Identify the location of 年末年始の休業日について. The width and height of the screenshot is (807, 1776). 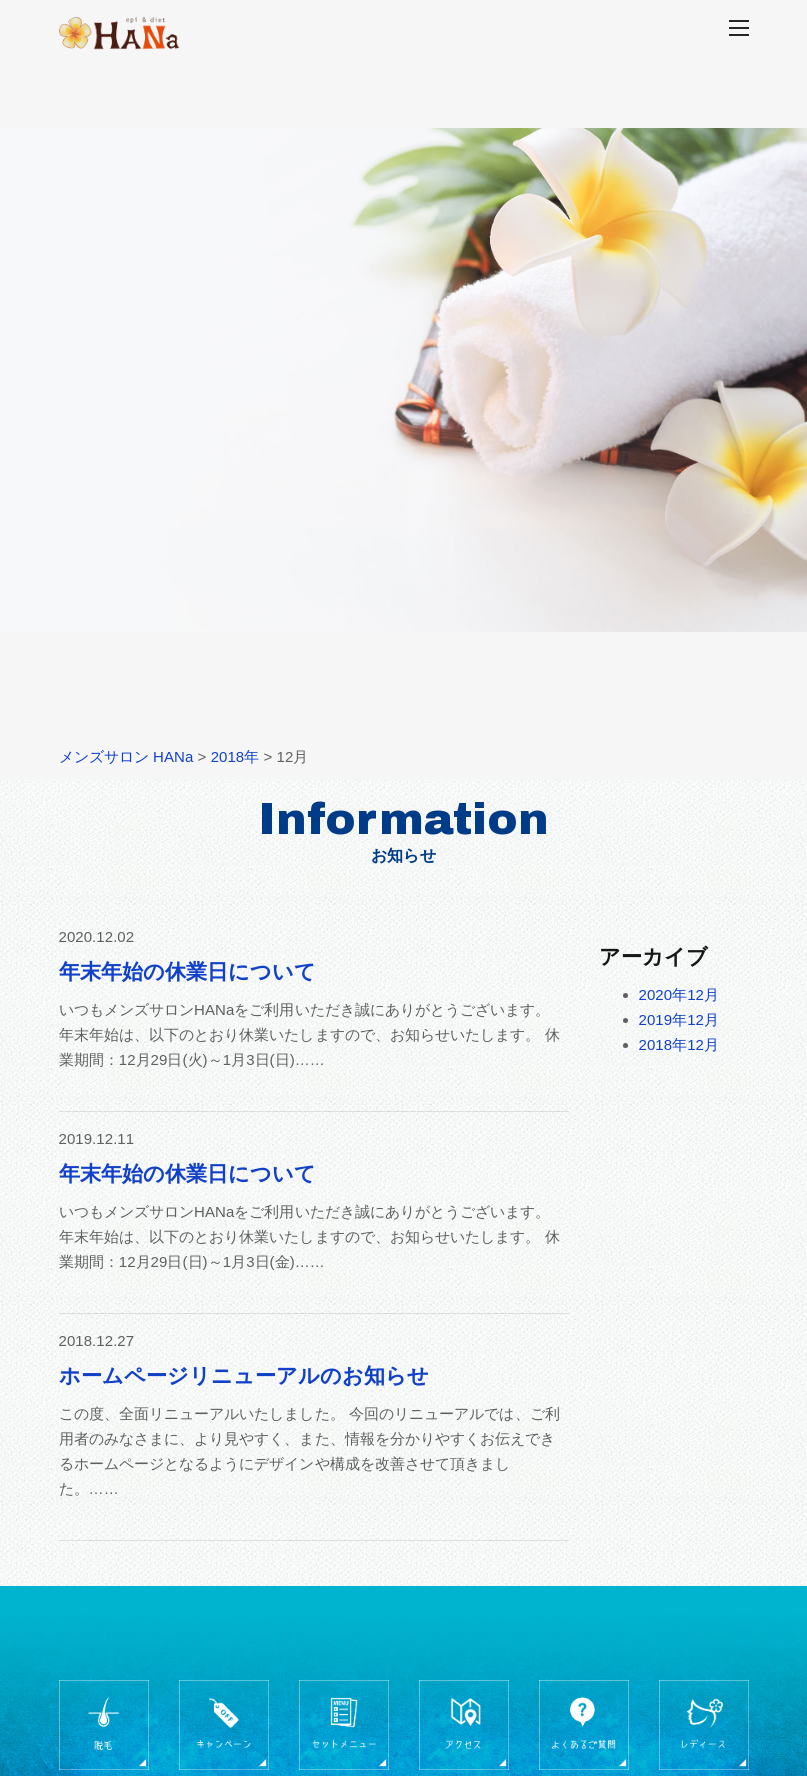
(188, 971).